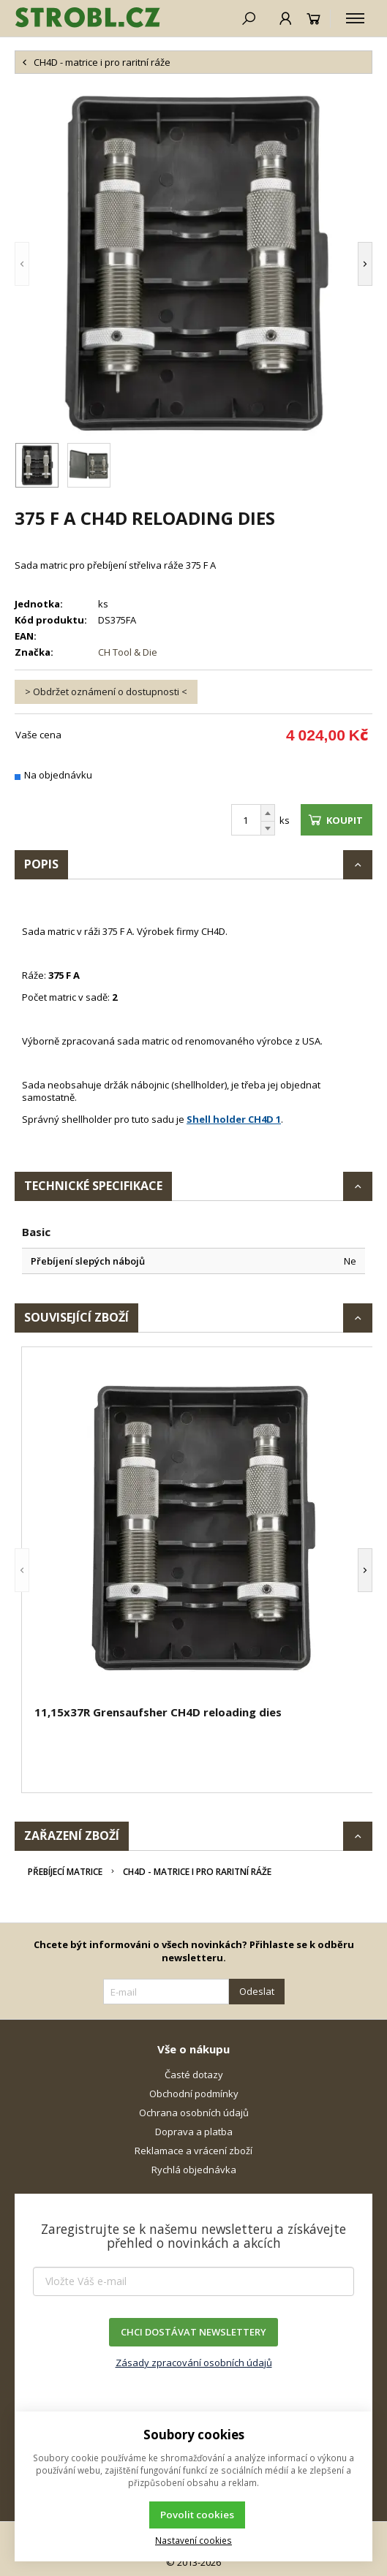  I want to click on Reklamace a vrácení zboží, so click(193, 2150).